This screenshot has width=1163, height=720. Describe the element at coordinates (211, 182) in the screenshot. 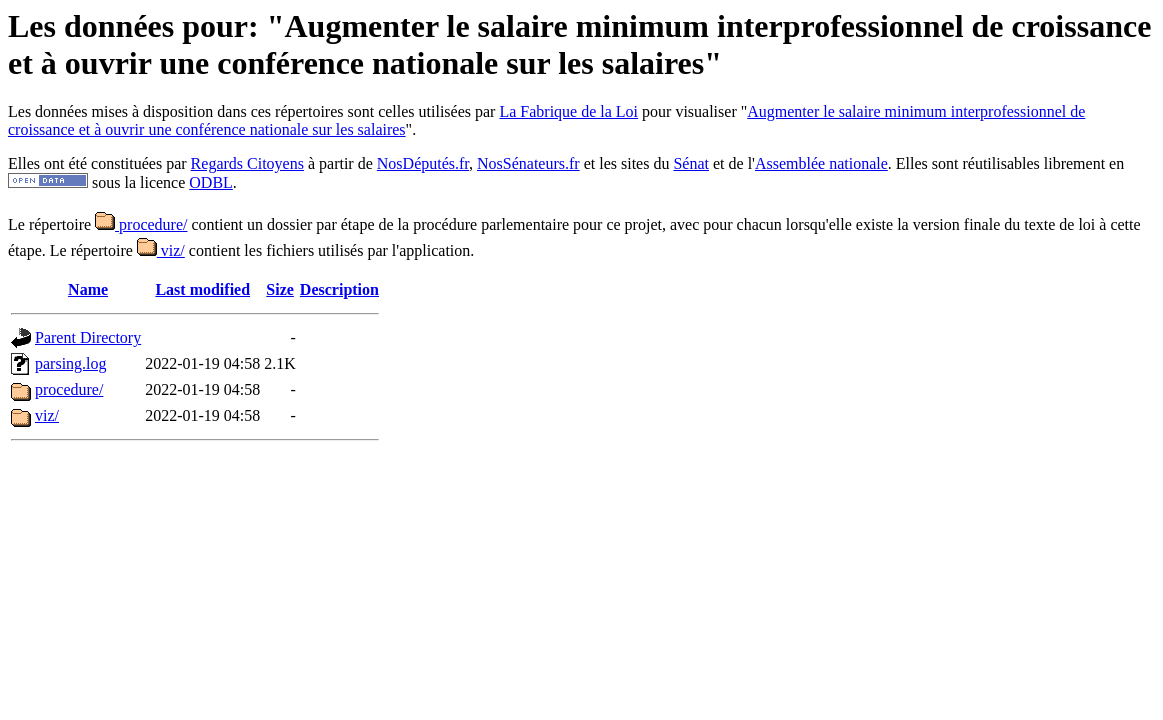

I see `ODBL` at that location.